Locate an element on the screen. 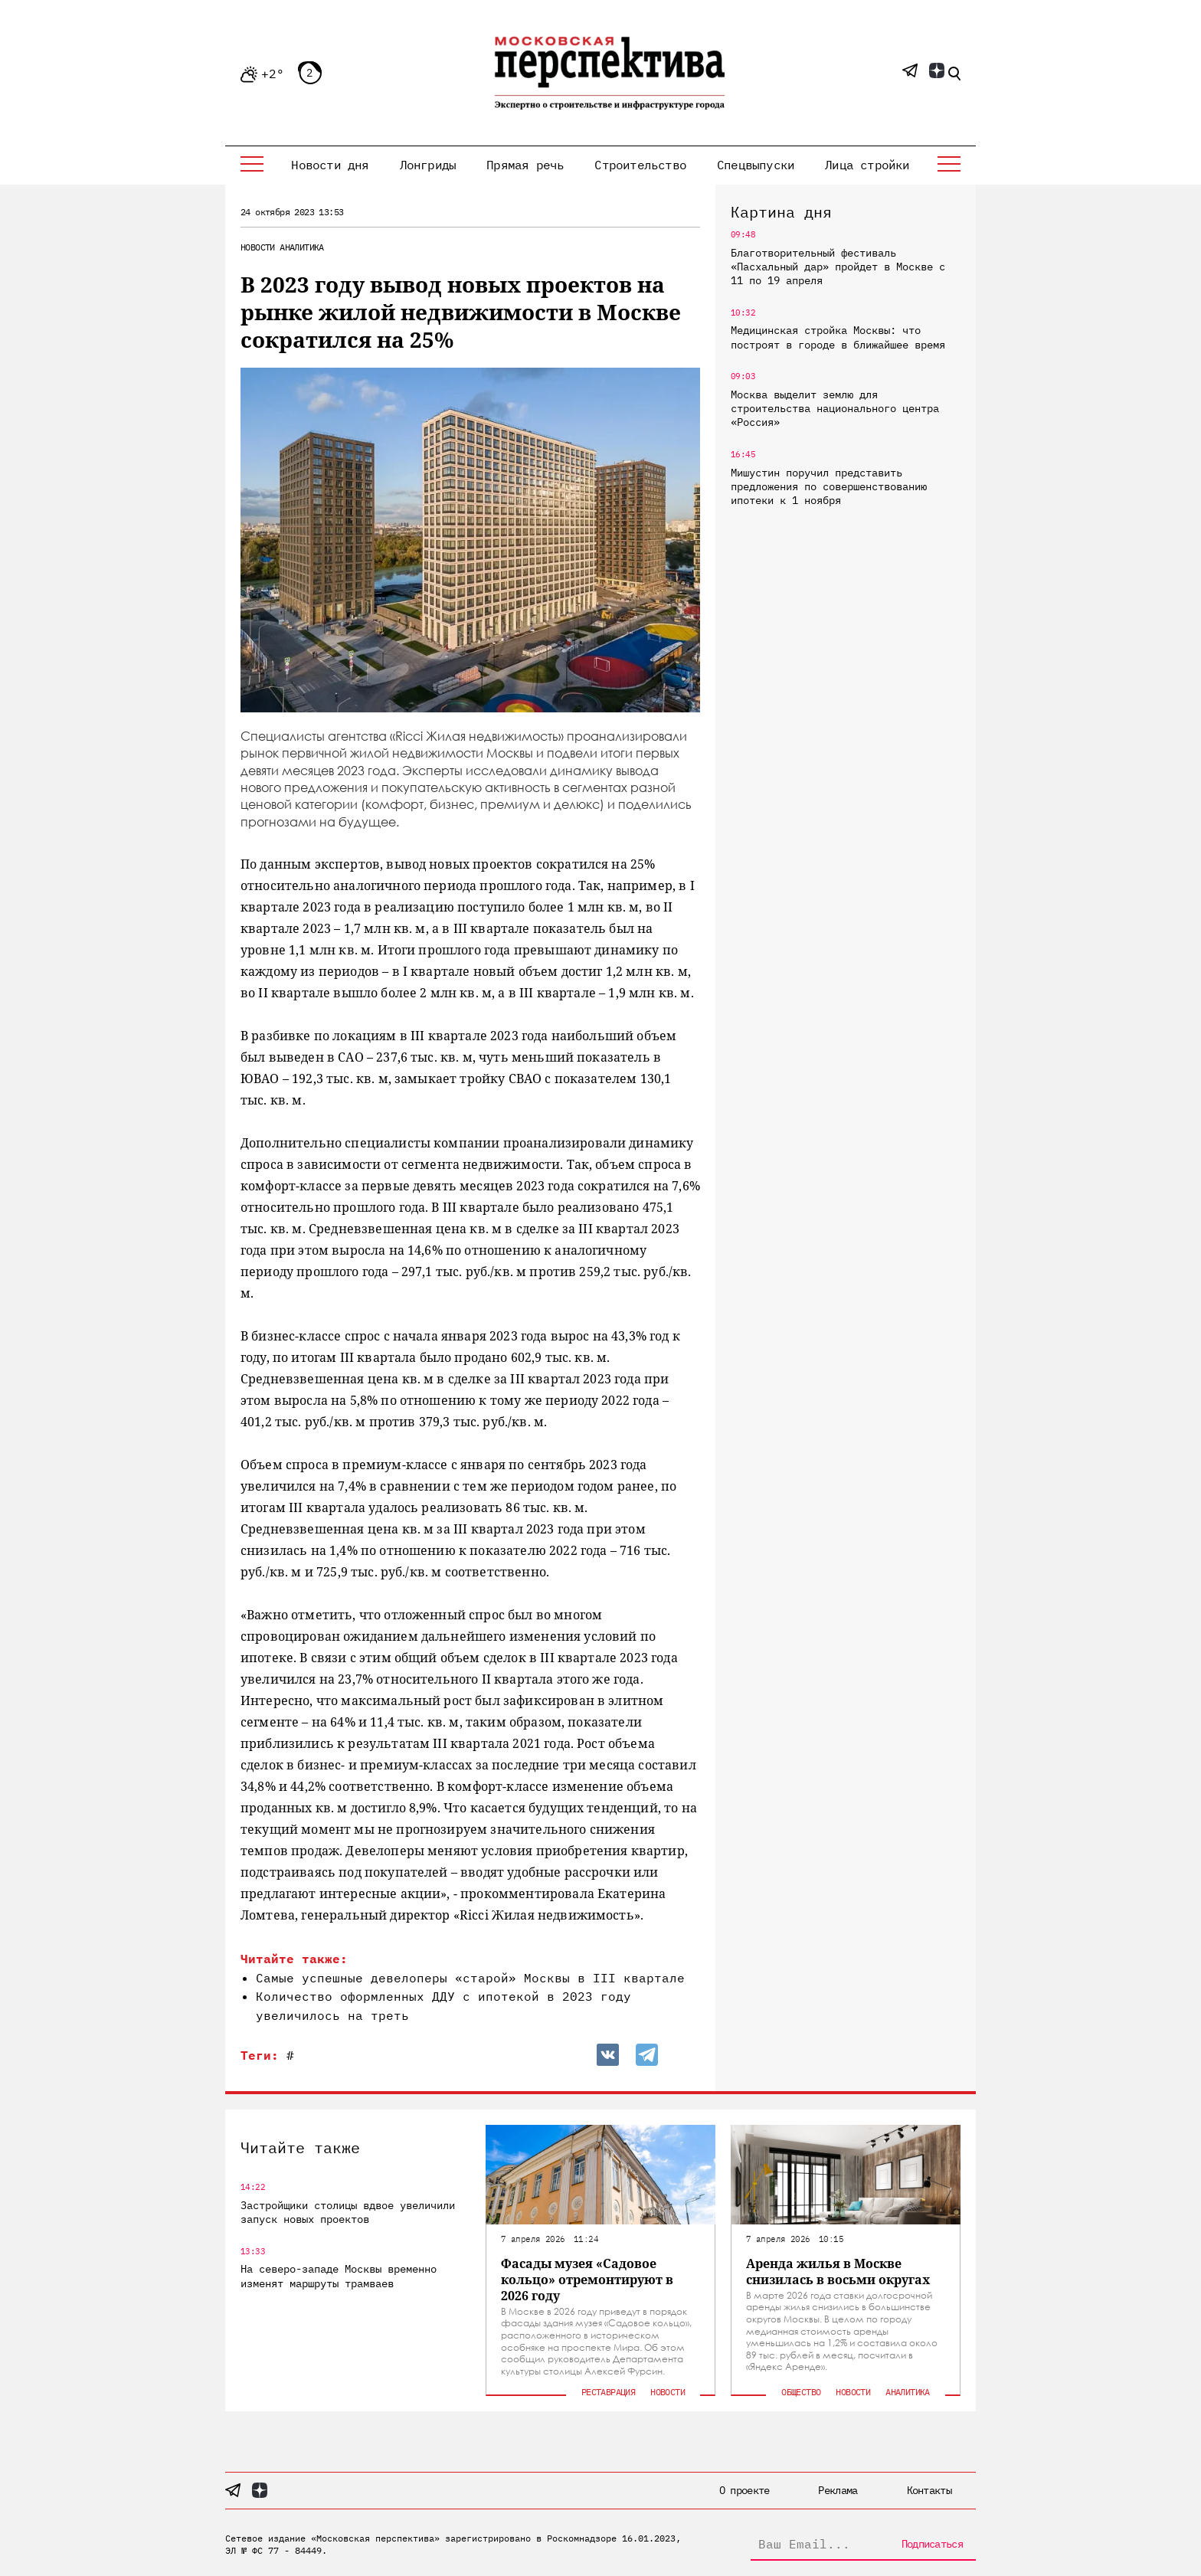 Image resolution: width=1201 pixels, height=2576 pixels. Мишустин поручил представить предложения по совершенствованию ипотеки к 1 ноября is located at coordinates (829, 486).